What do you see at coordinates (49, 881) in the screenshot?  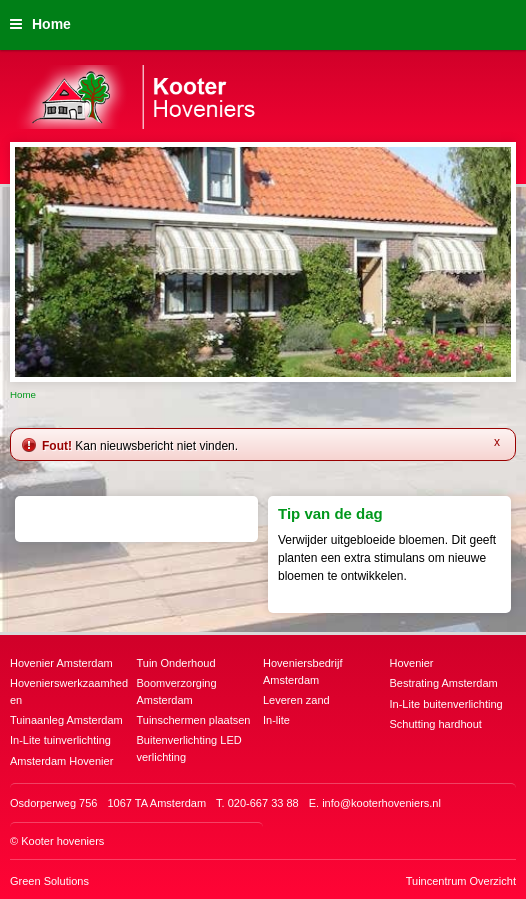 I see `Green Solutions` at bounding box center [49, 881].